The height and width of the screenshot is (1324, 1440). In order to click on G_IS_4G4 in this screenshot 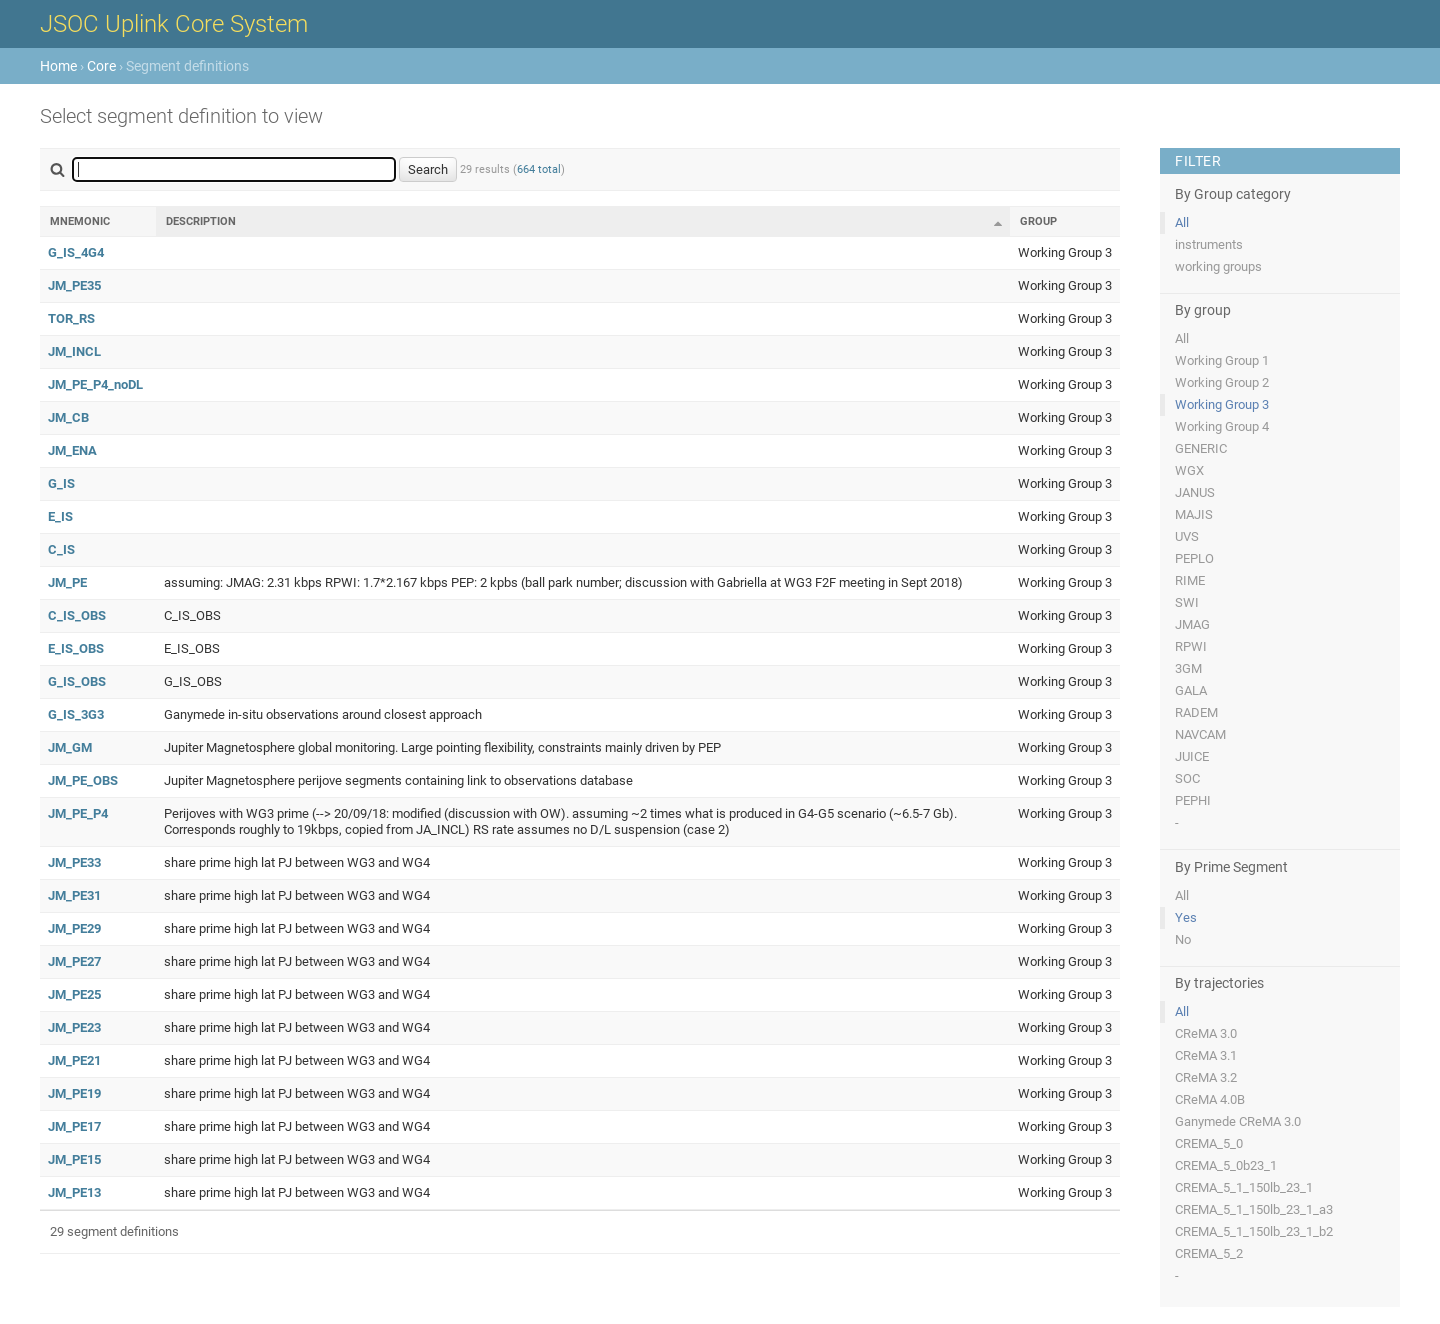, I will do `click(76, 252)`.